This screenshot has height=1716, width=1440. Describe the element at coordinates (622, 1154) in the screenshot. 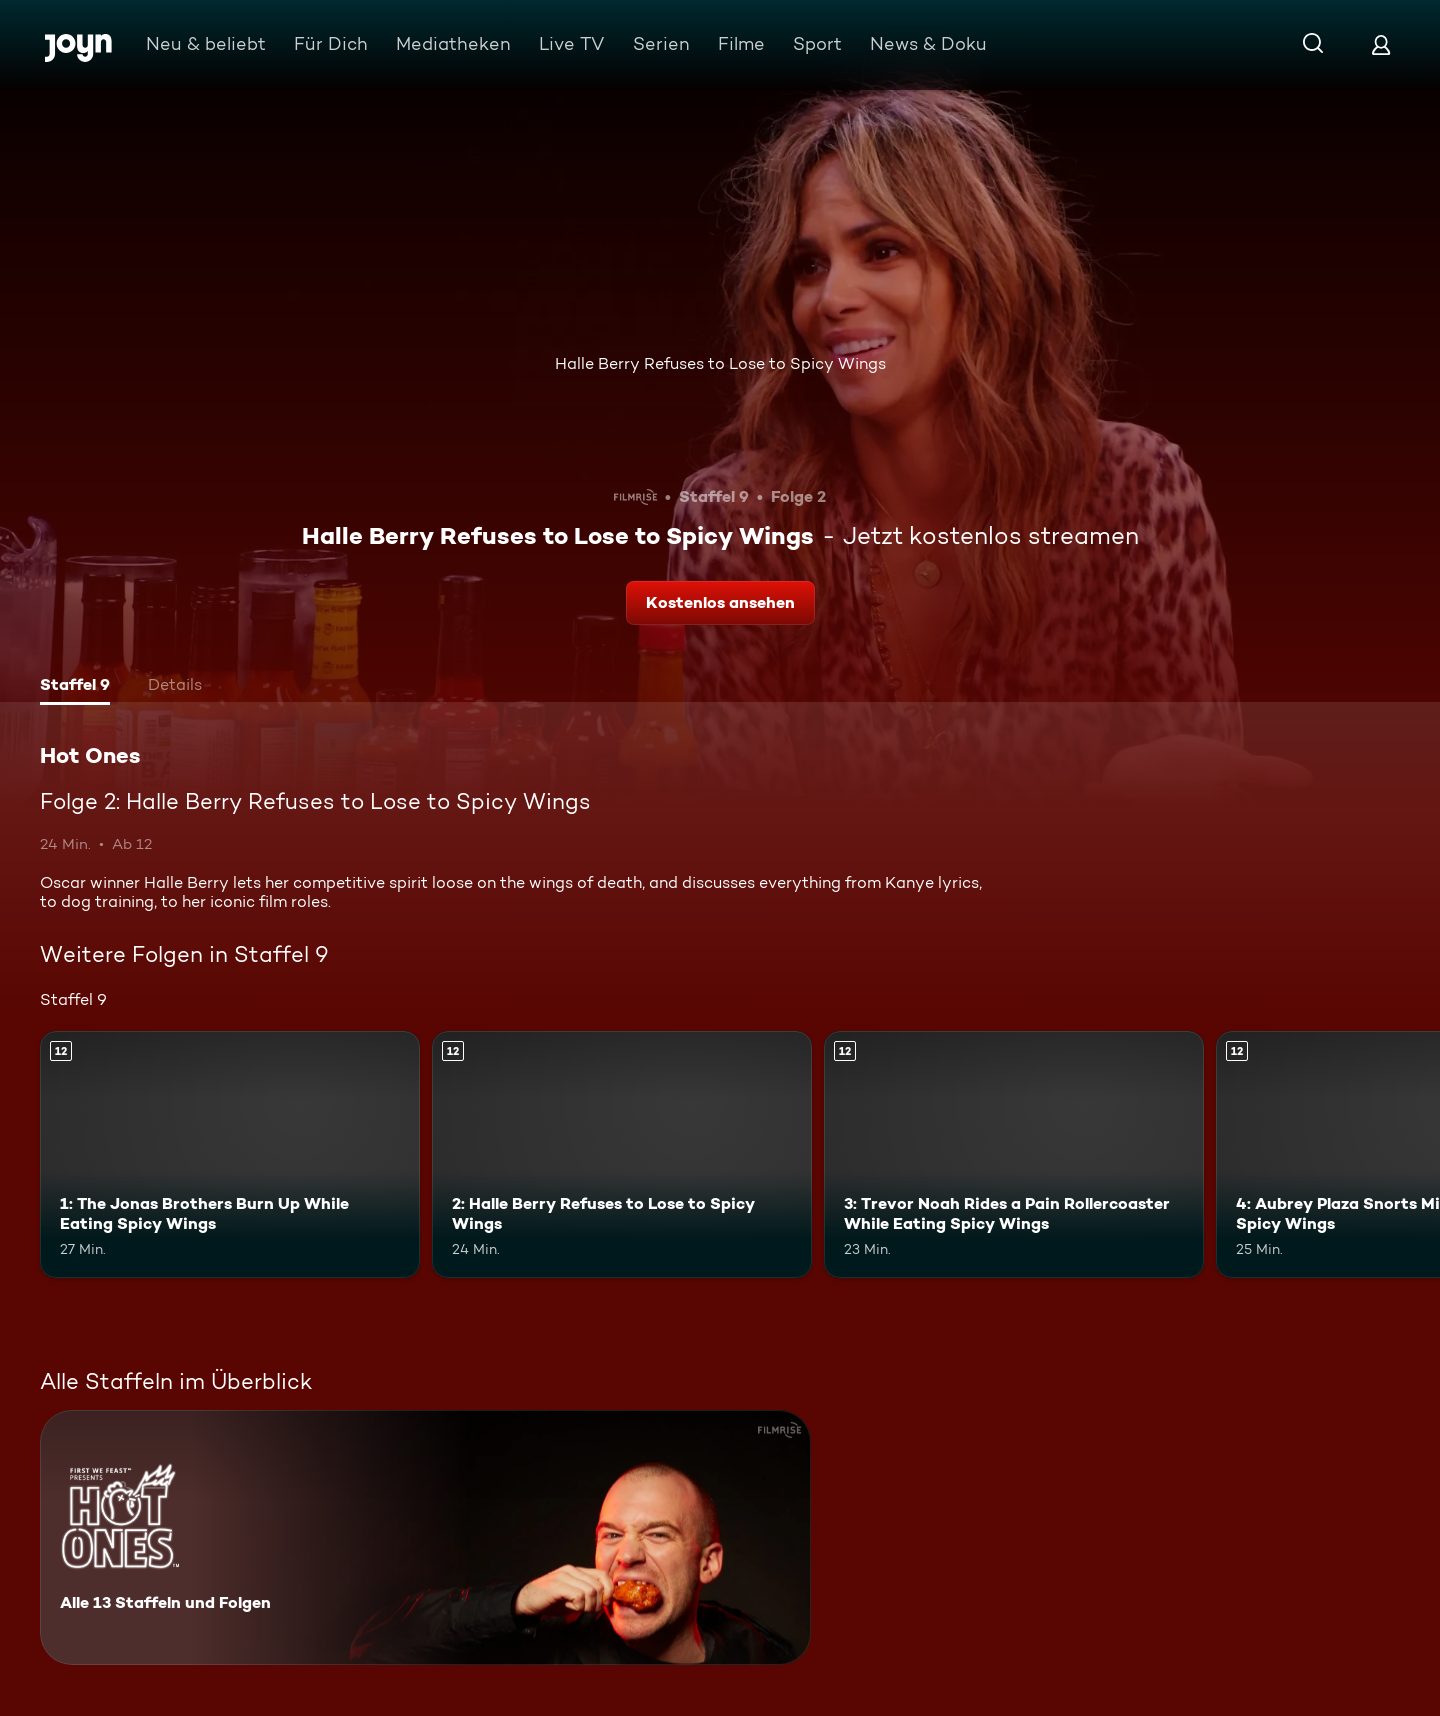

I see `[2: Halle Berry Refuses to Lose to Spicy Wings. Ab 12 Jahren. Mehr Infos zur Episode]` at that location.